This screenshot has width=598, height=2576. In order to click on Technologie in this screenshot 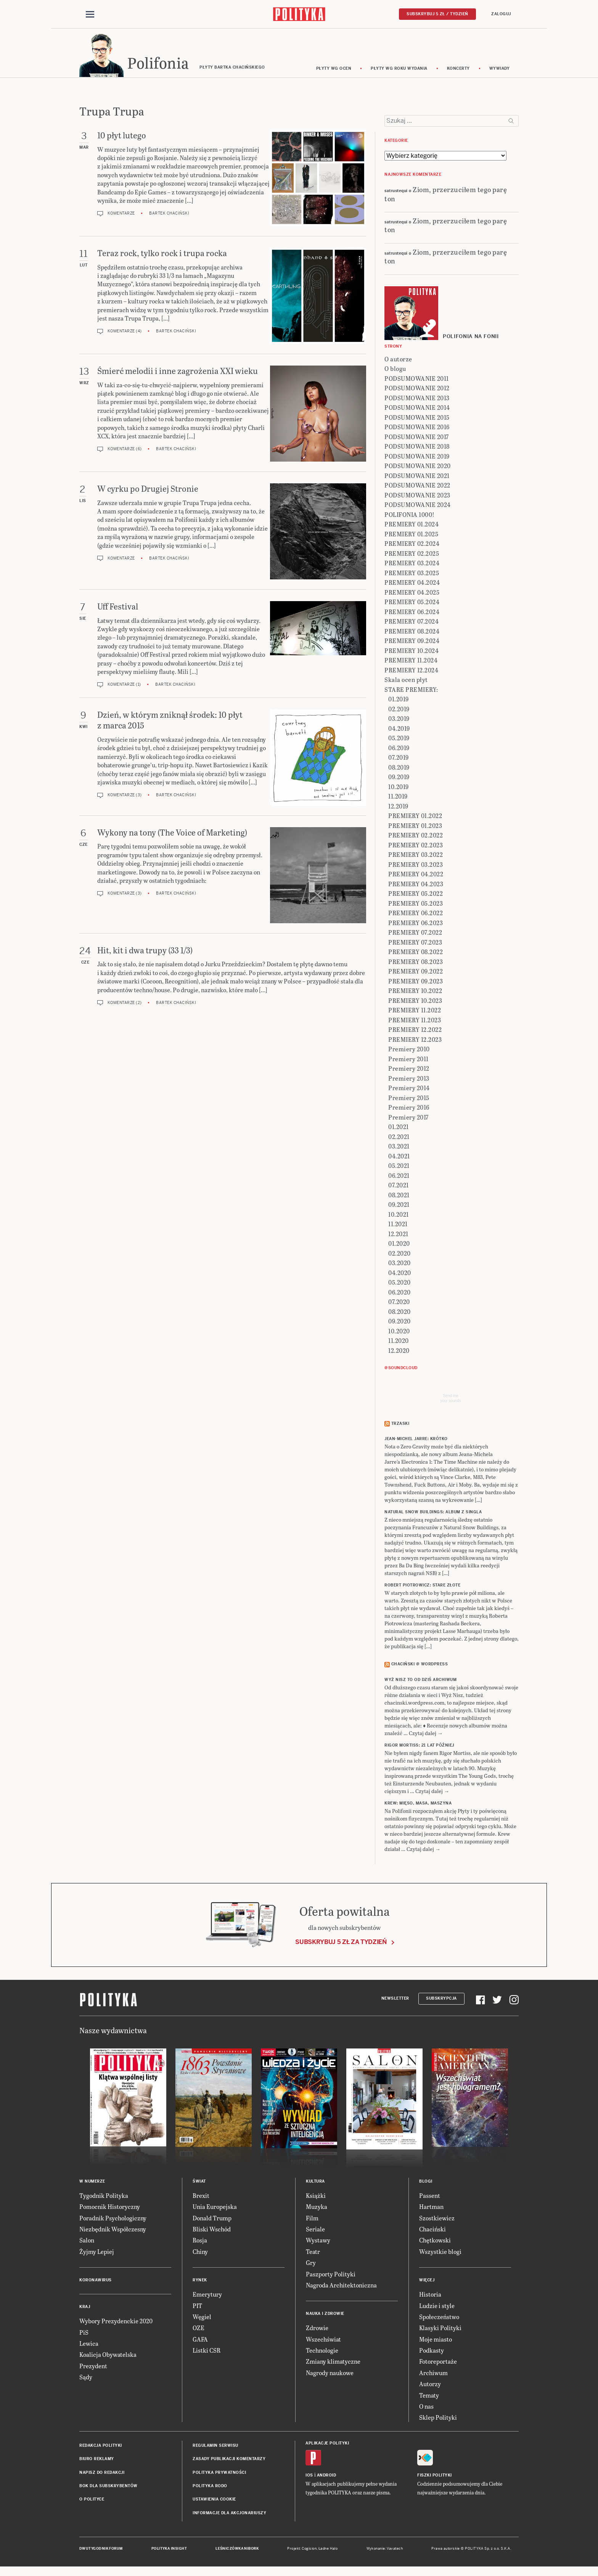, I will do `click(322, 2351)`.